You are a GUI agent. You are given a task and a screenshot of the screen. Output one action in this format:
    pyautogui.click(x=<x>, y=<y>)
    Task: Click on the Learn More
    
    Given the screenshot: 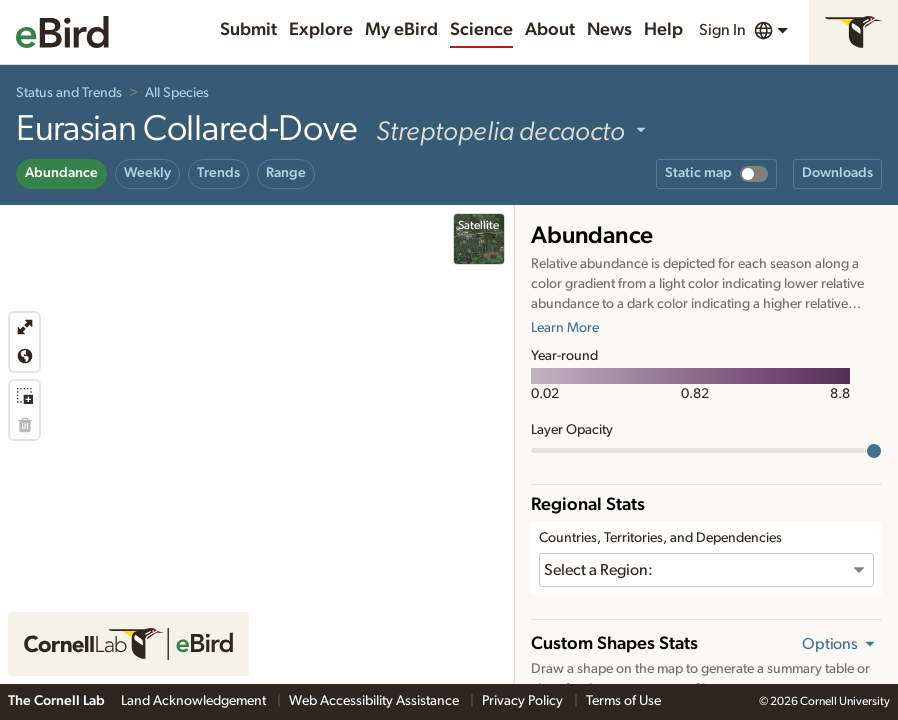 What is the action you would take?
    pyautogui.click(x=565, y=328)
    